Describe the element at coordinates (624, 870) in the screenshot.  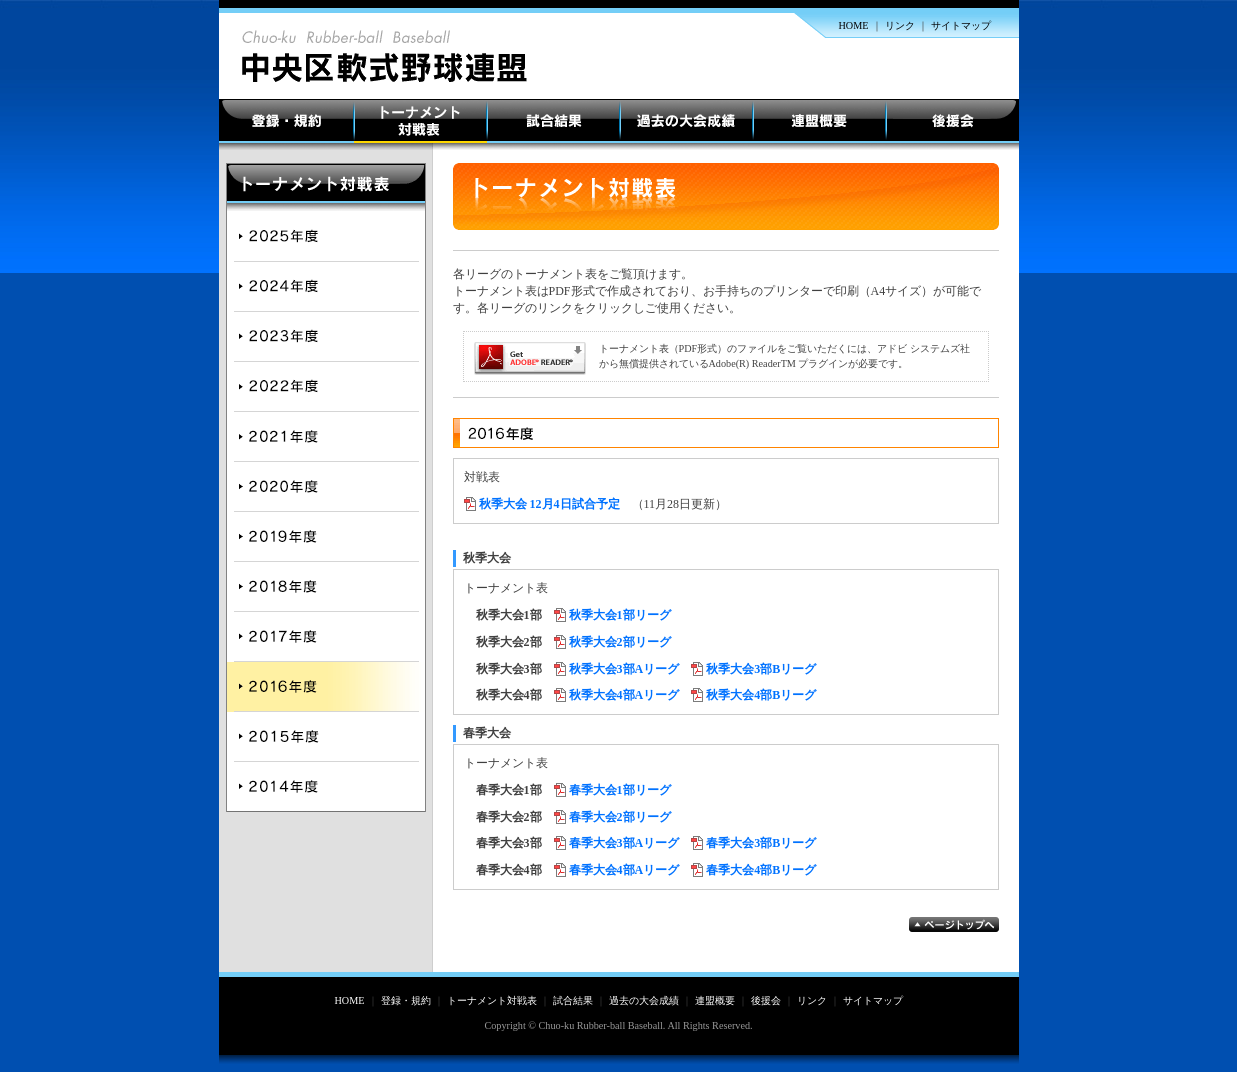
I see `春季大会4部Aリーグ` at that location.